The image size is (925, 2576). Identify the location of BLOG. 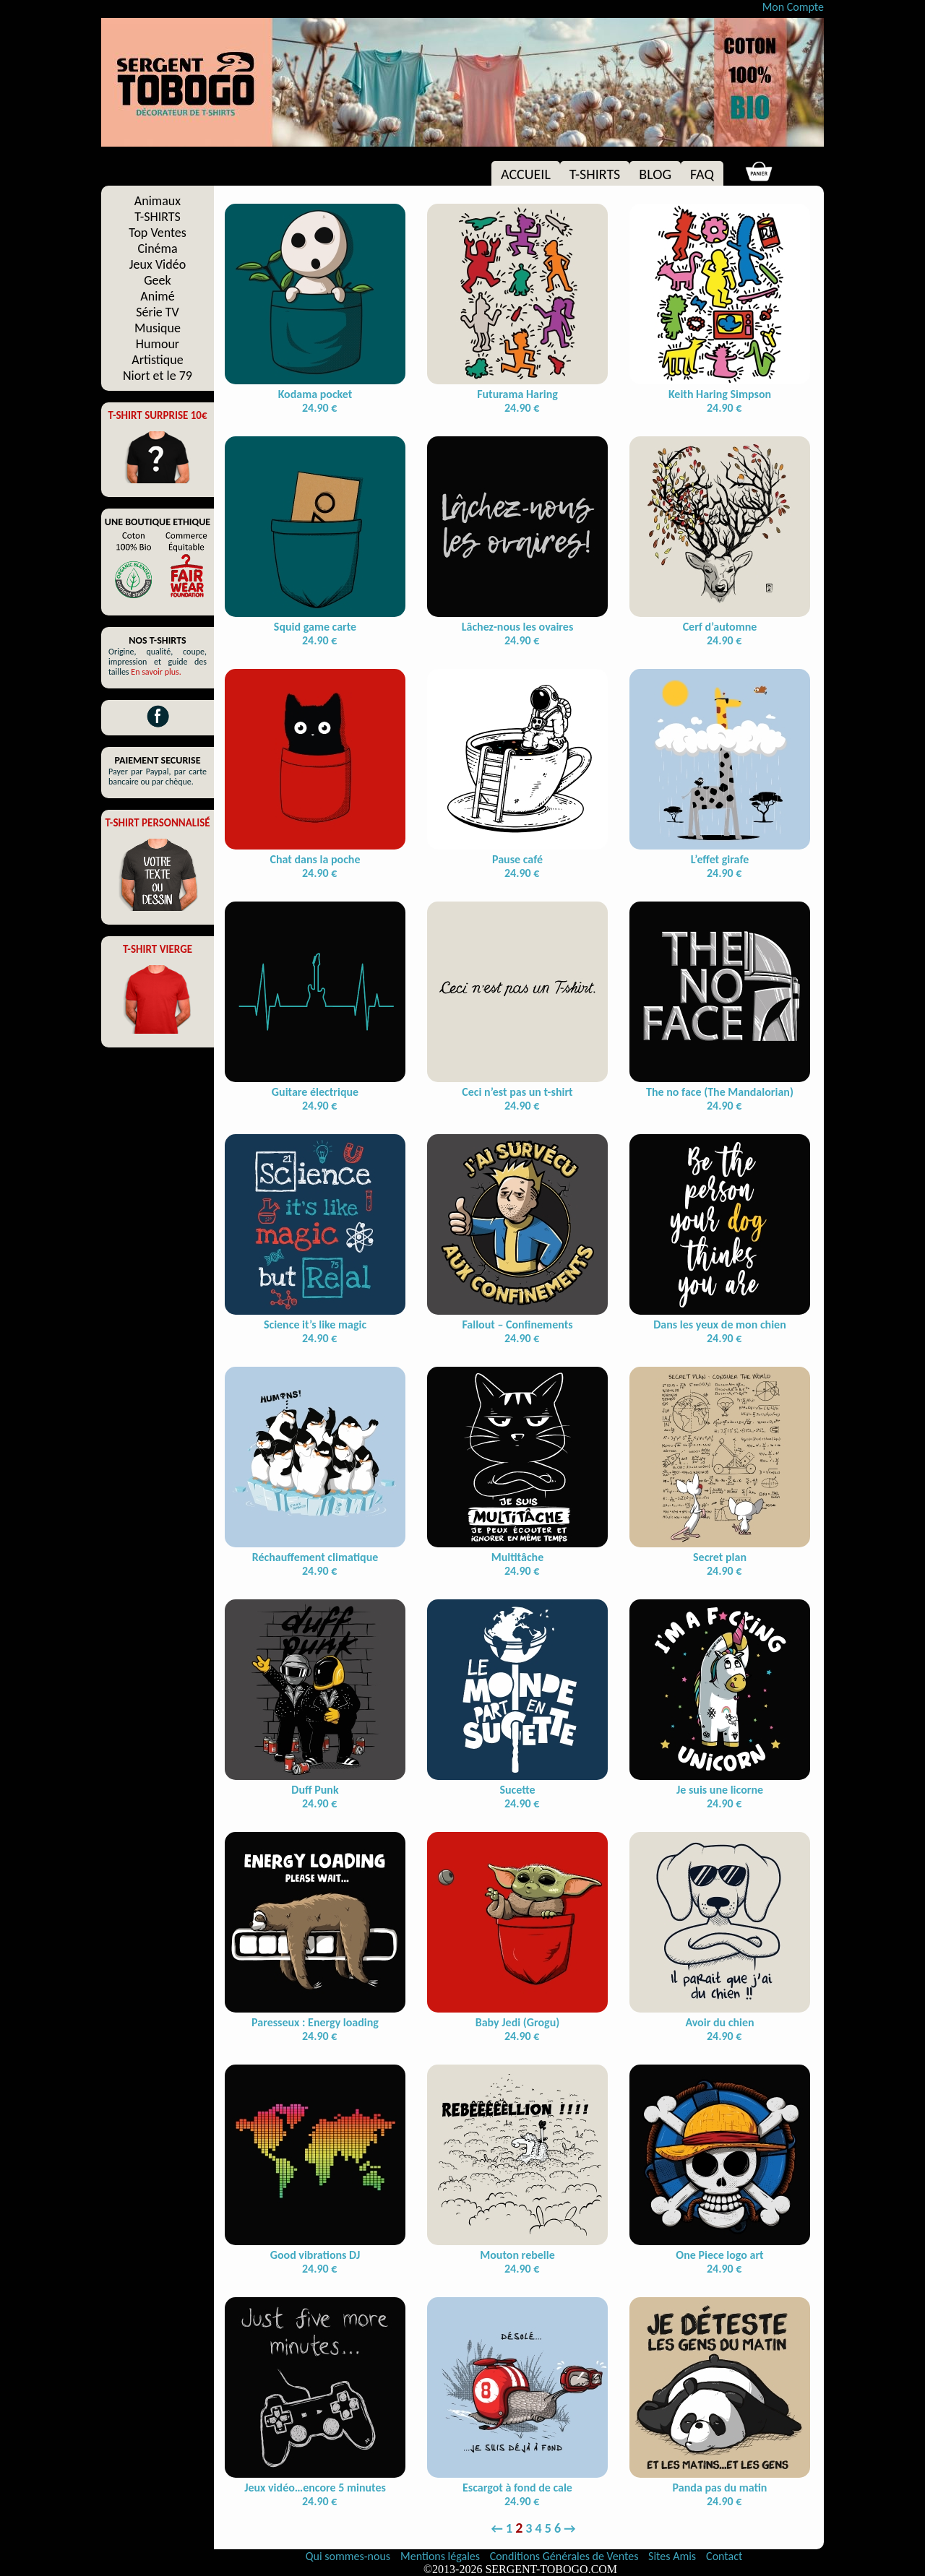
(655, 174).